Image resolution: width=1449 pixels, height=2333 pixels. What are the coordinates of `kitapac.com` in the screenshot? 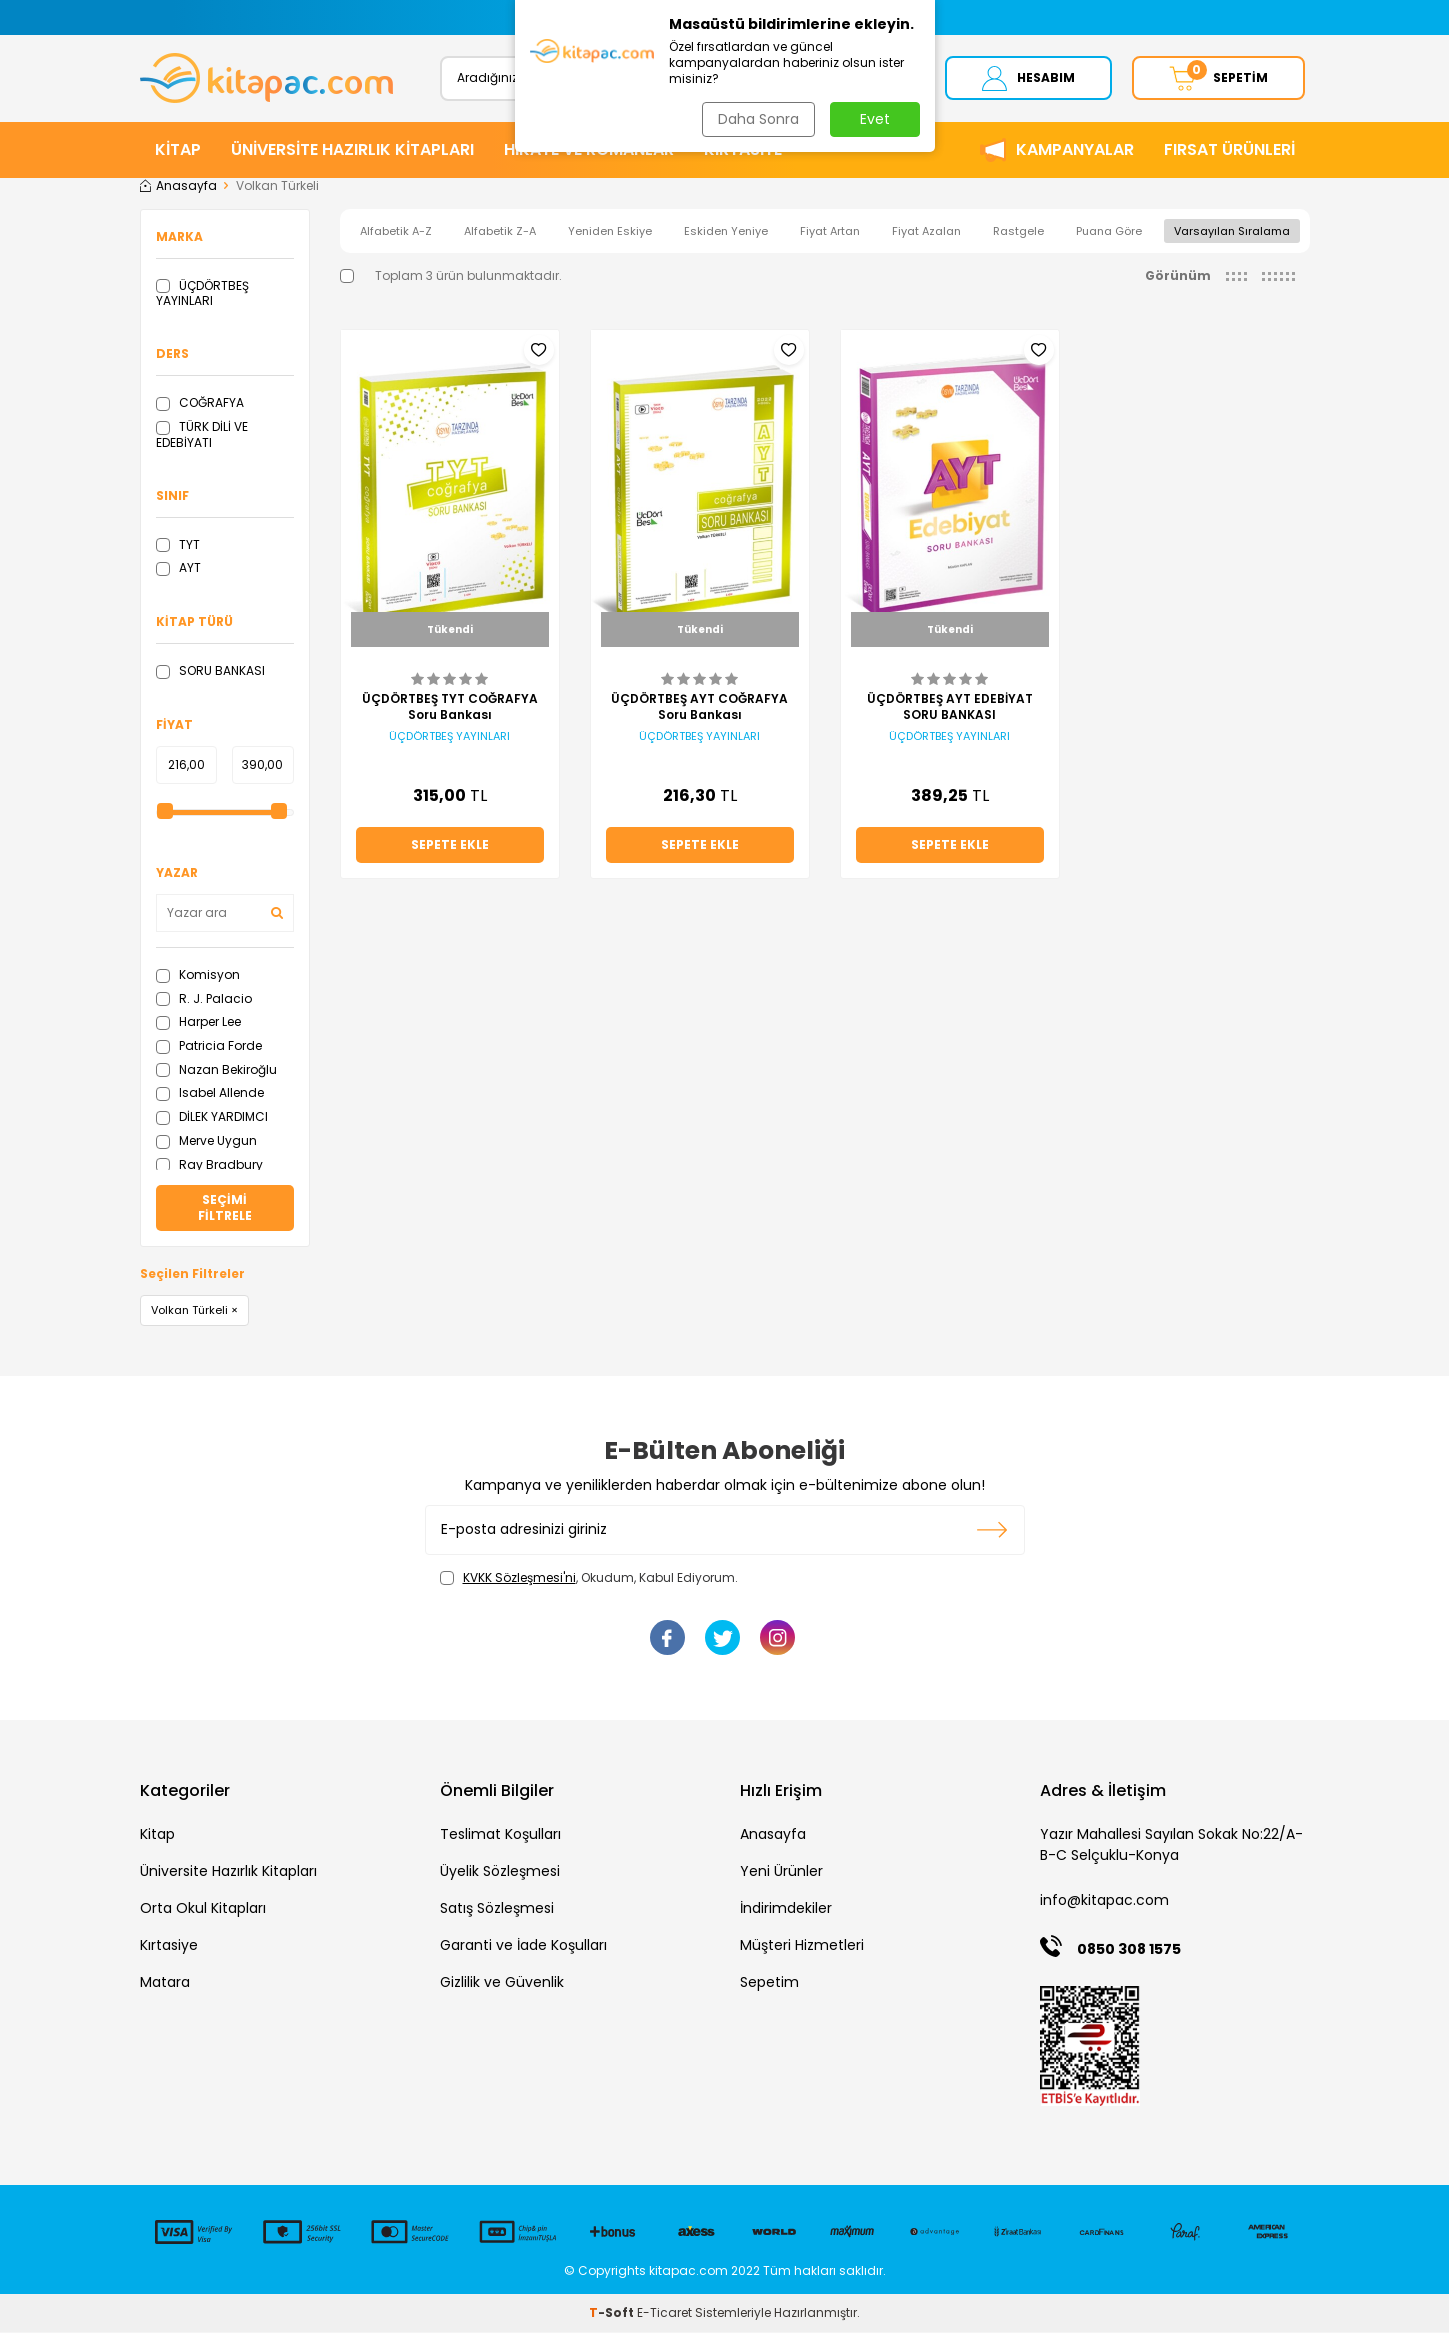 It's located at (688, 2271).